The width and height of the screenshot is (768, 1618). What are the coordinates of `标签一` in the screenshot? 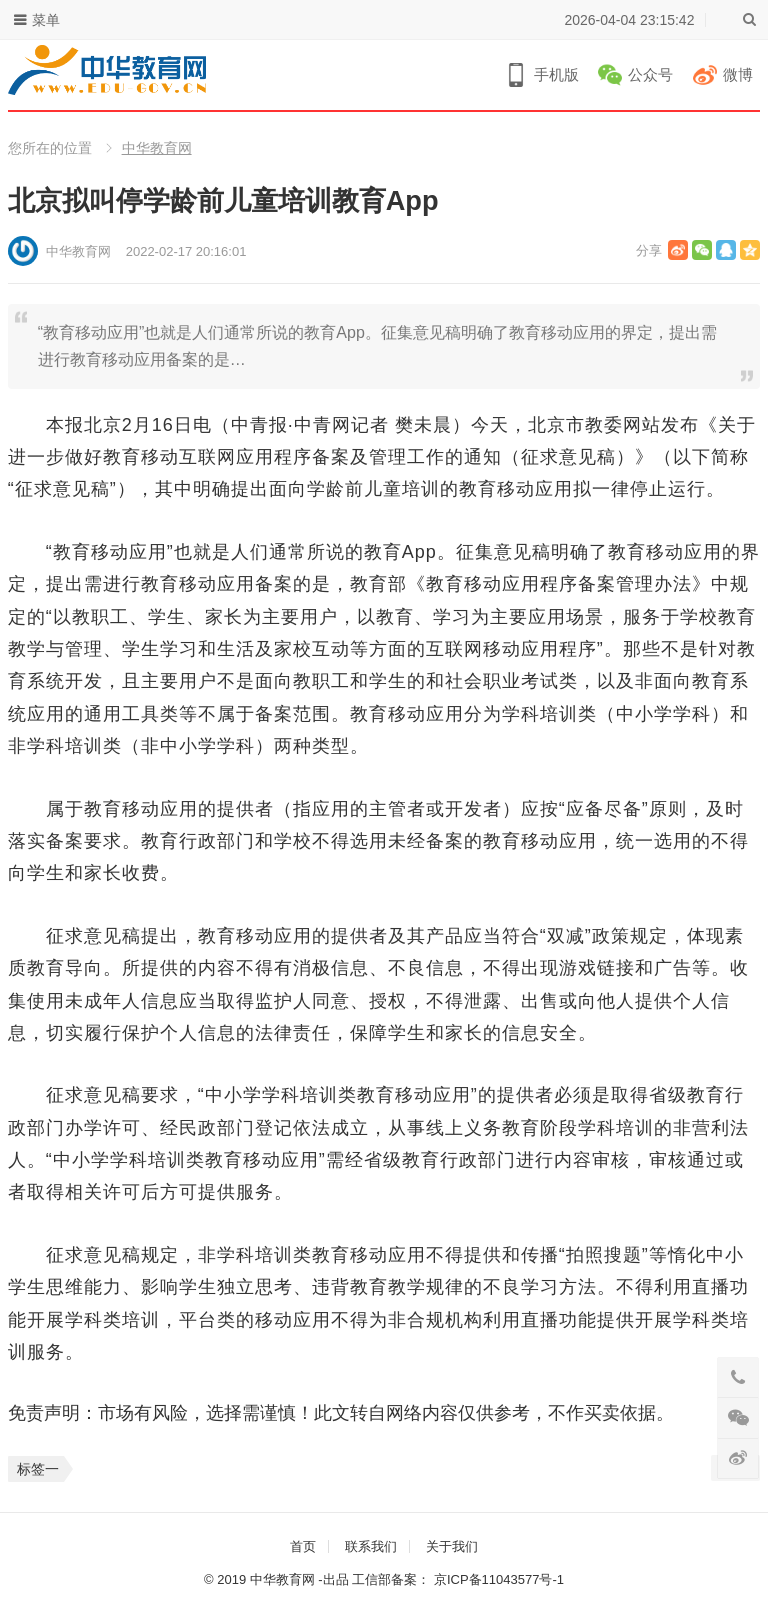 It's located at (38, 1469).